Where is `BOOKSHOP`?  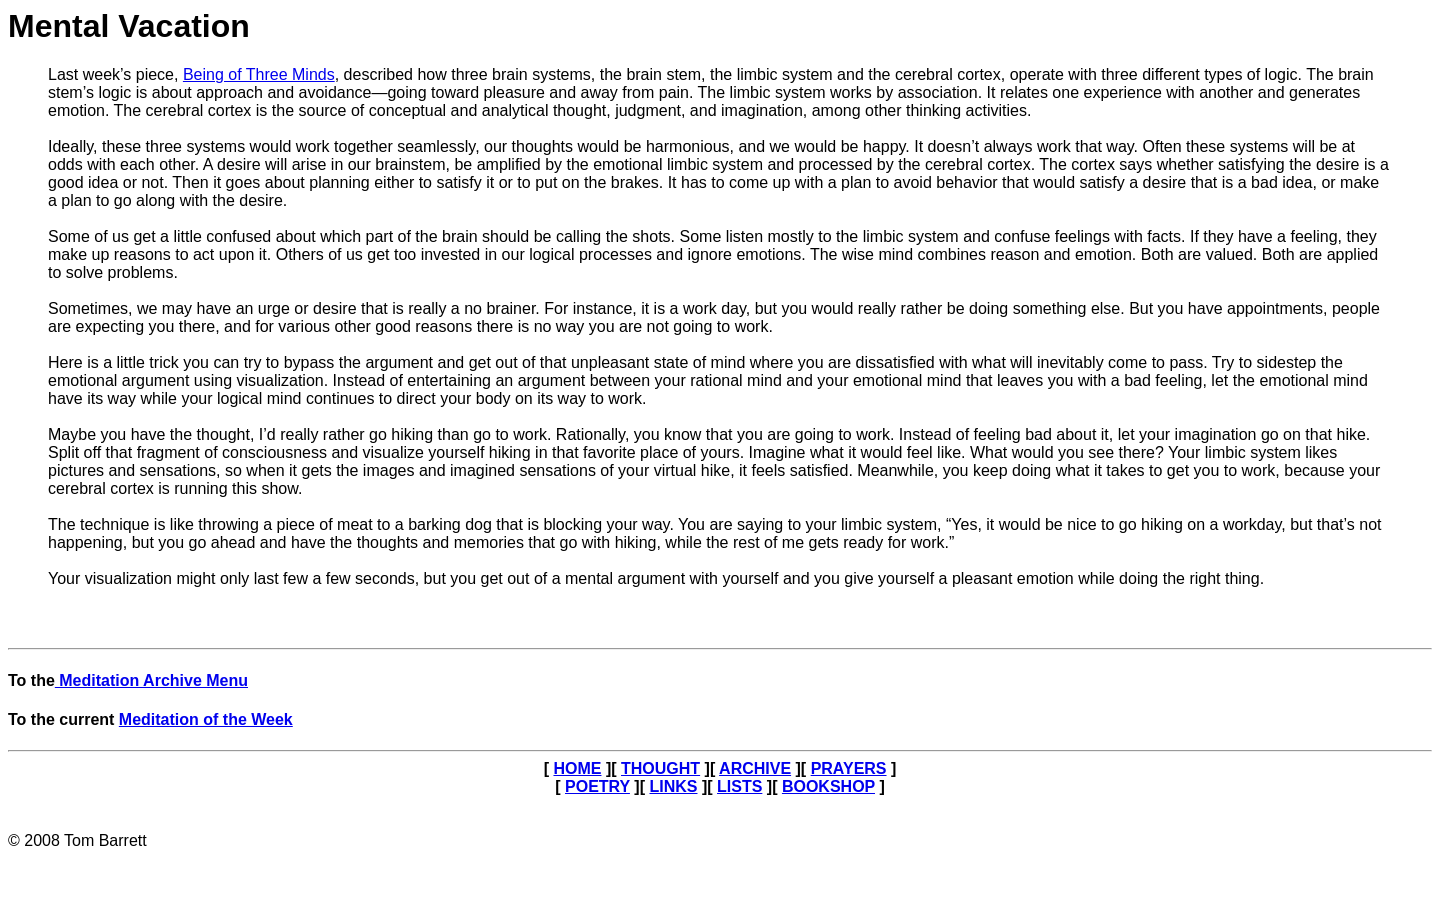
BOOKSHOP is located at coordinates (828, 786).